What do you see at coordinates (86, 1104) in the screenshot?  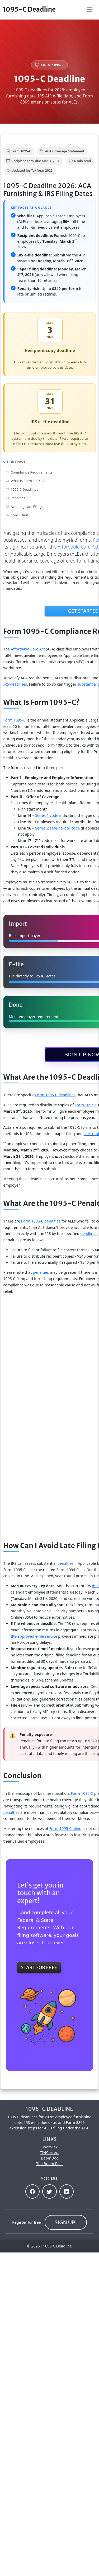 I see `Form 1095-C` at bounding box center [86, 1104].